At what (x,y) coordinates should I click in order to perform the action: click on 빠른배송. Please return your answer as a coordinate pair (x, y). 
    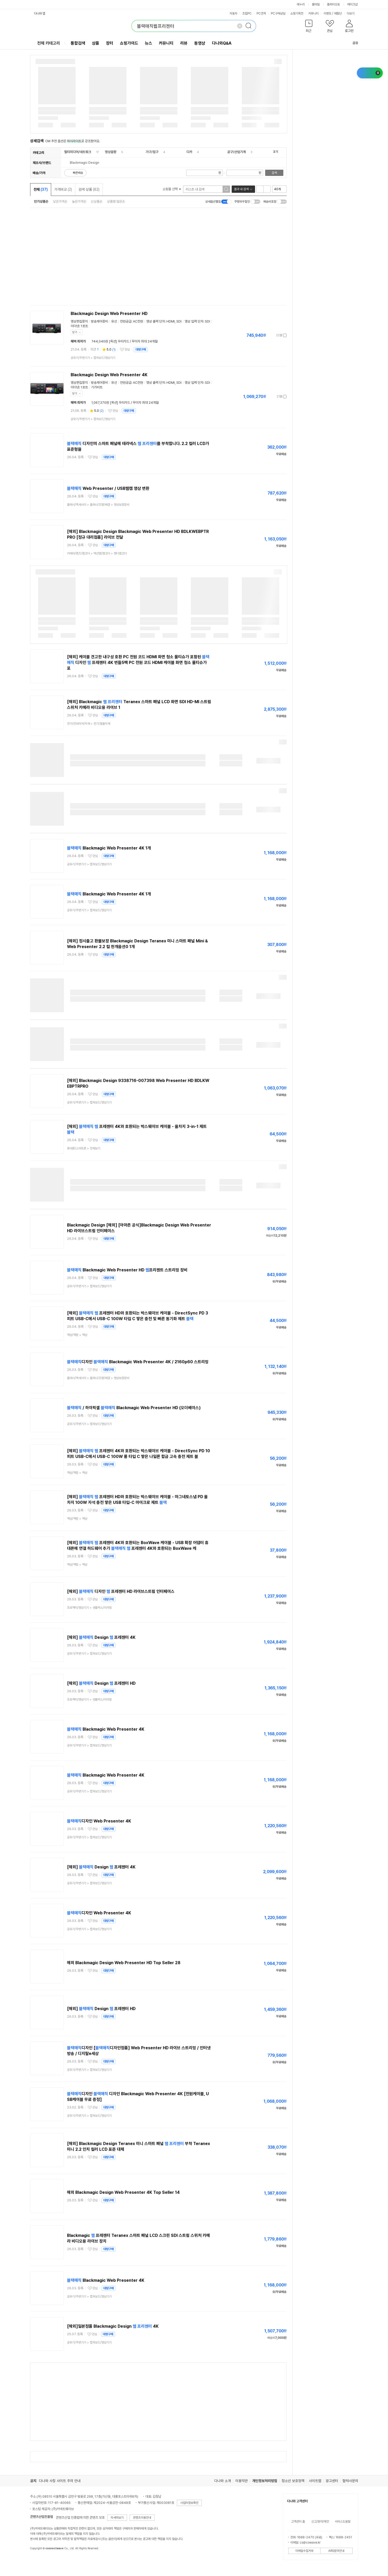
    Looking at the image, I should click on (78, 173).